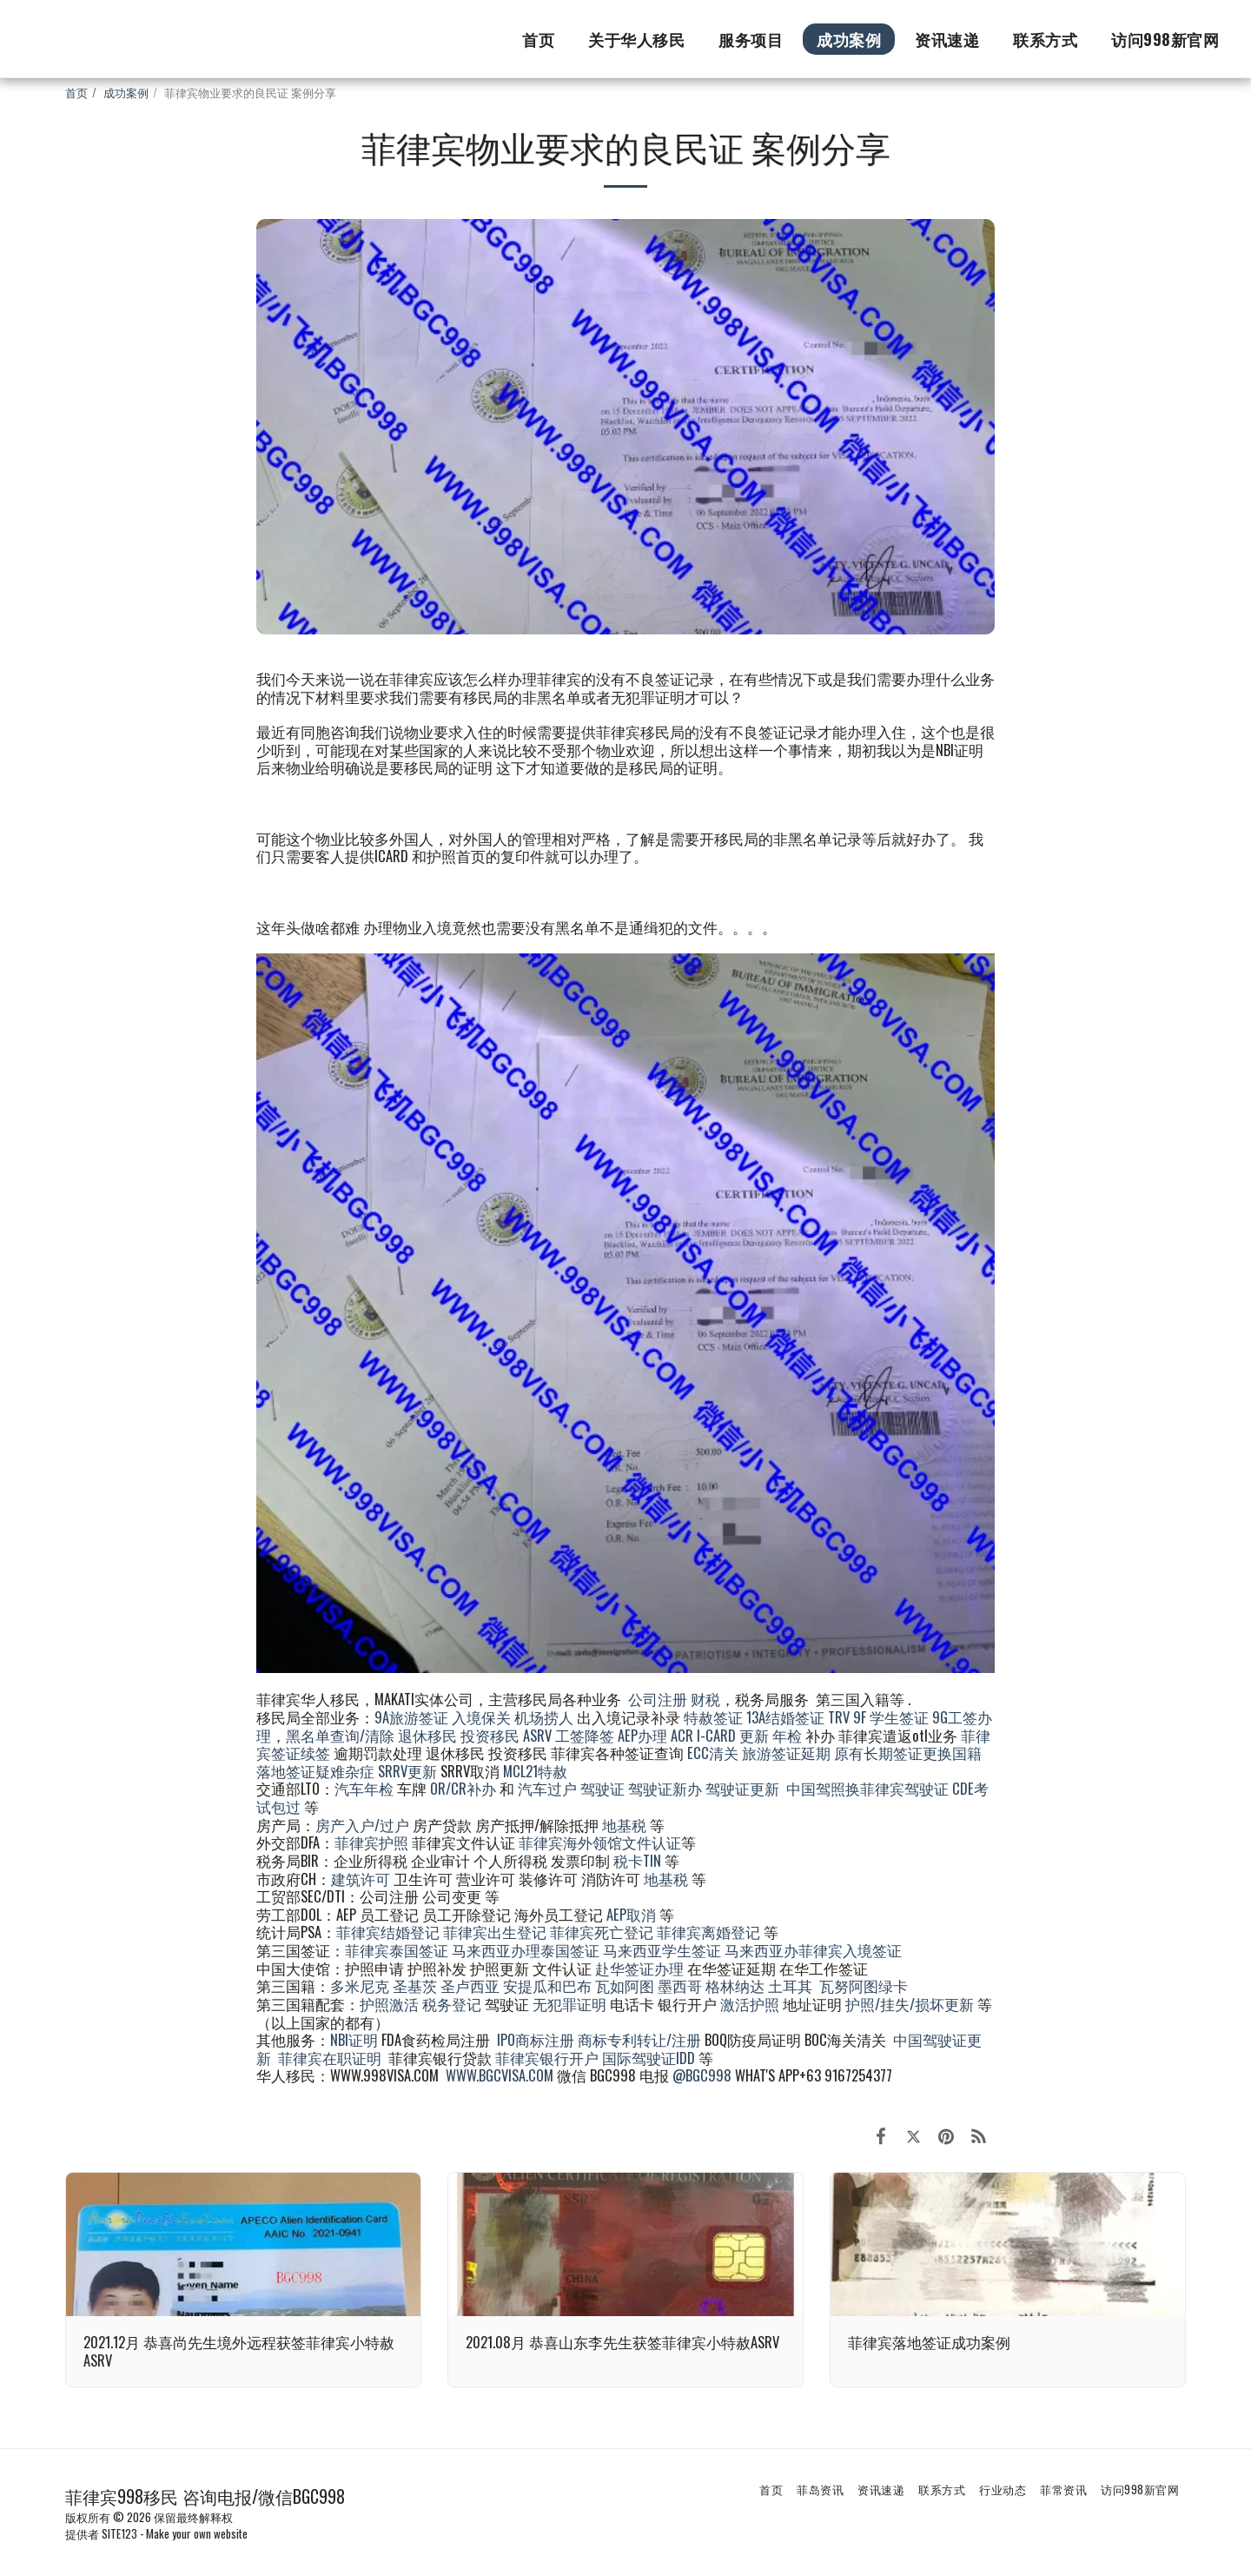 The width and height of the screenshot is (1251, 2576). What do you see at coordinates (197, 2533) in the screenshot?
I see `Make your own website` at bounding box center [197, 2533].